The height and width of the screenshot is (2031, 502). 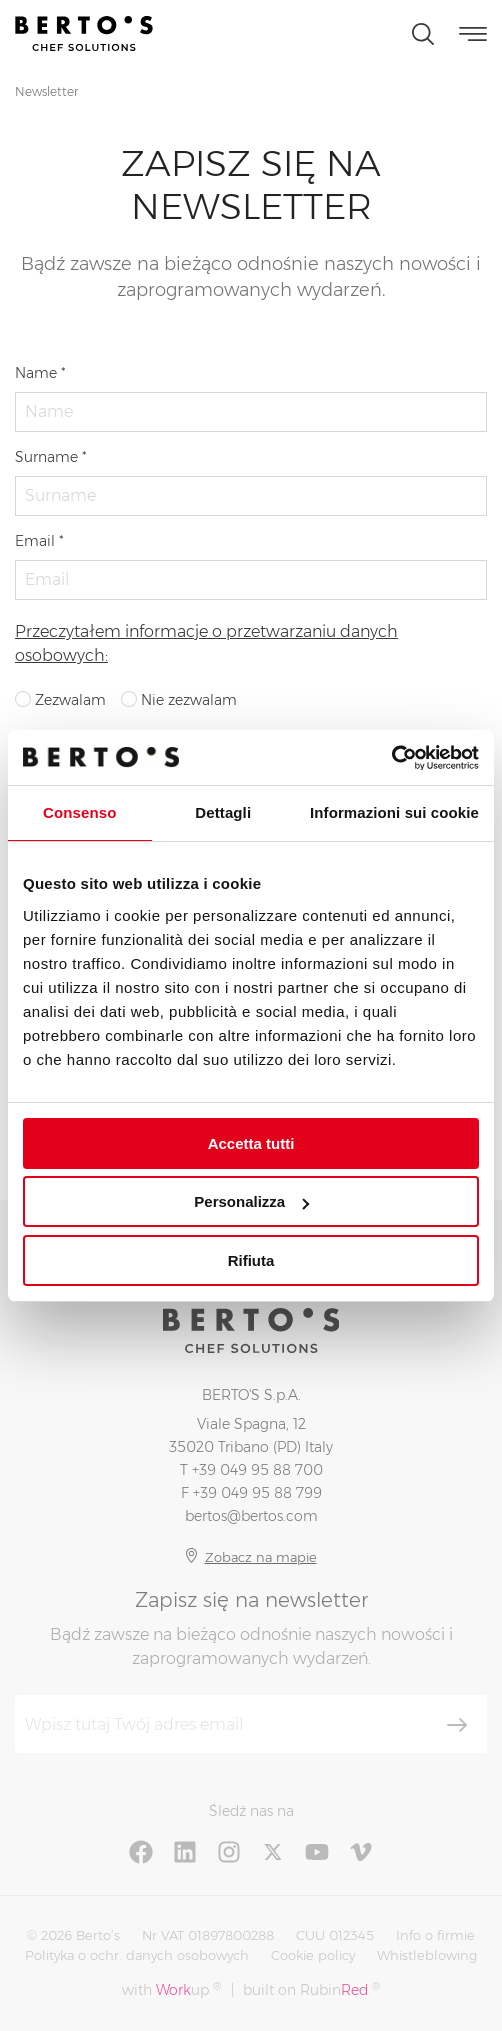 What do you see at coordinates (394, 812) in the screenshot?
I see `Informazioni sui cookie [tab]` at bounding box center [394, 812].